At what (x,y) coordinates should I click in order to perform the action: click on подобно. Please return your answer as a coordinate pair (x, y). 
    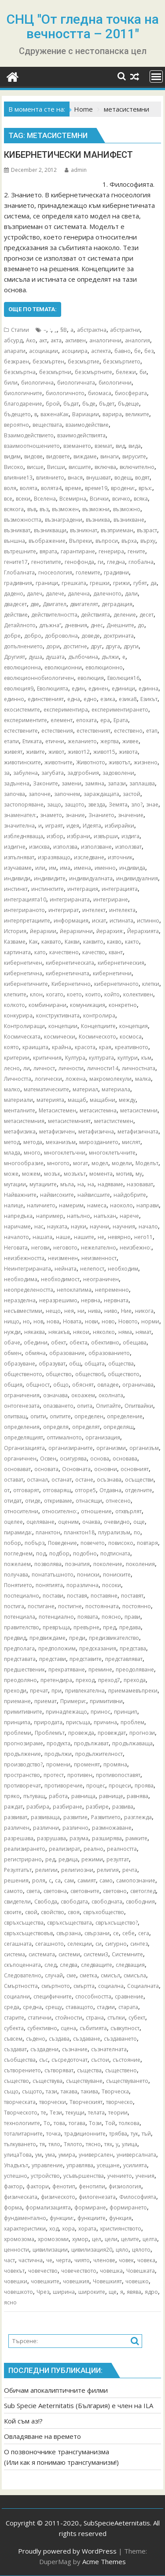
    Looking at the image, I should click on (85, 1553).